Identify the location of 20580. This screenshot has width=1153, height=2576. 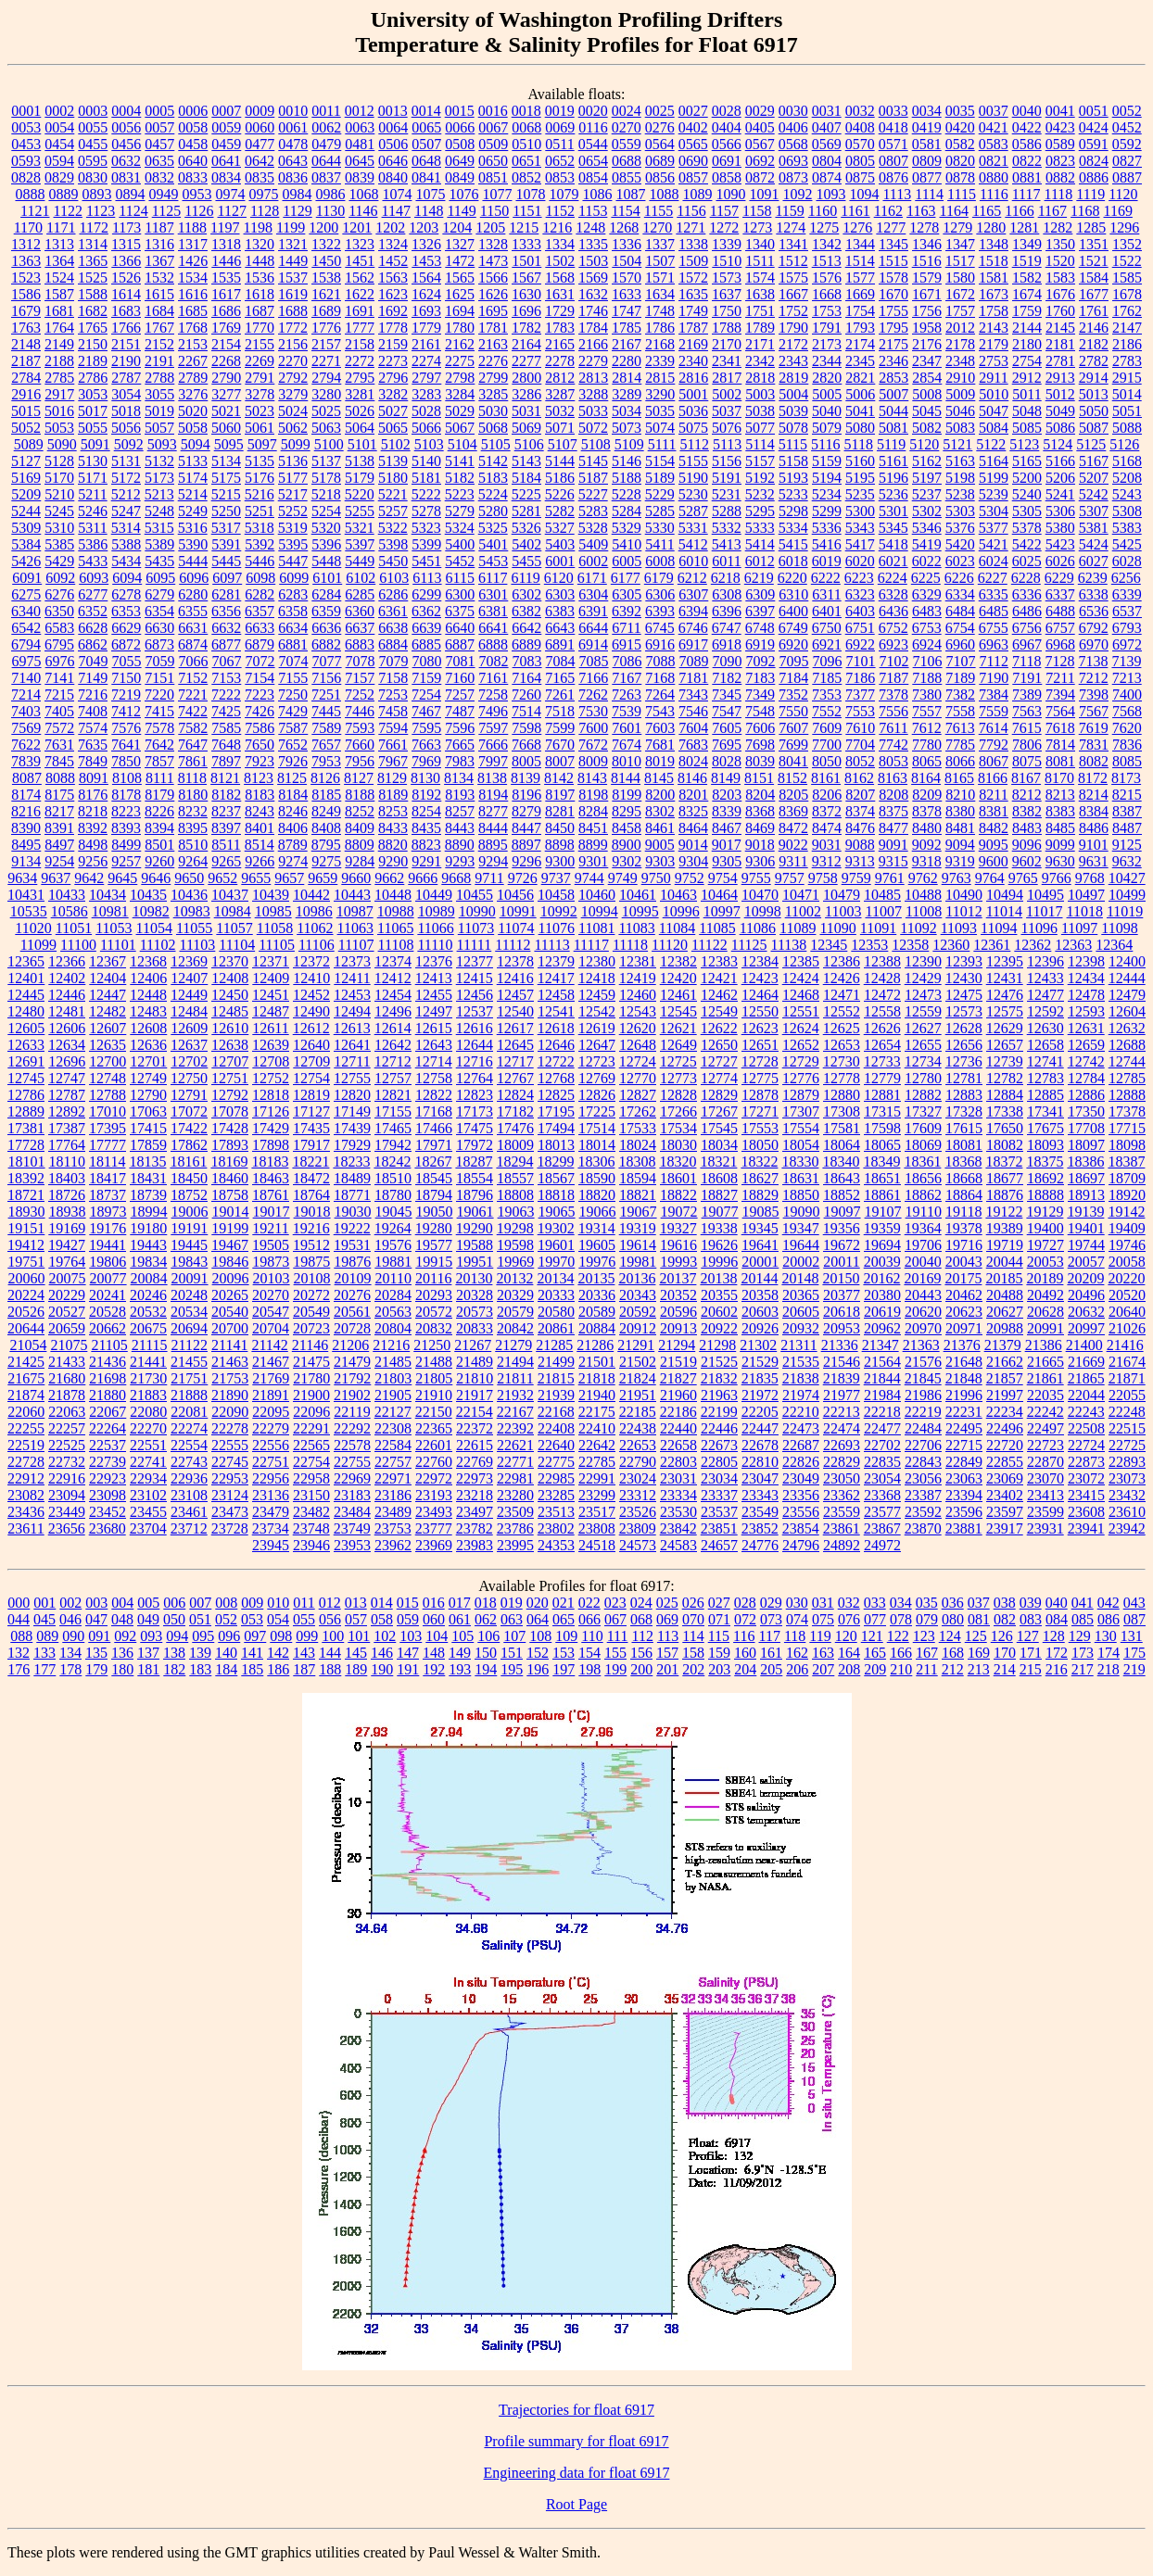
(556, 1312).